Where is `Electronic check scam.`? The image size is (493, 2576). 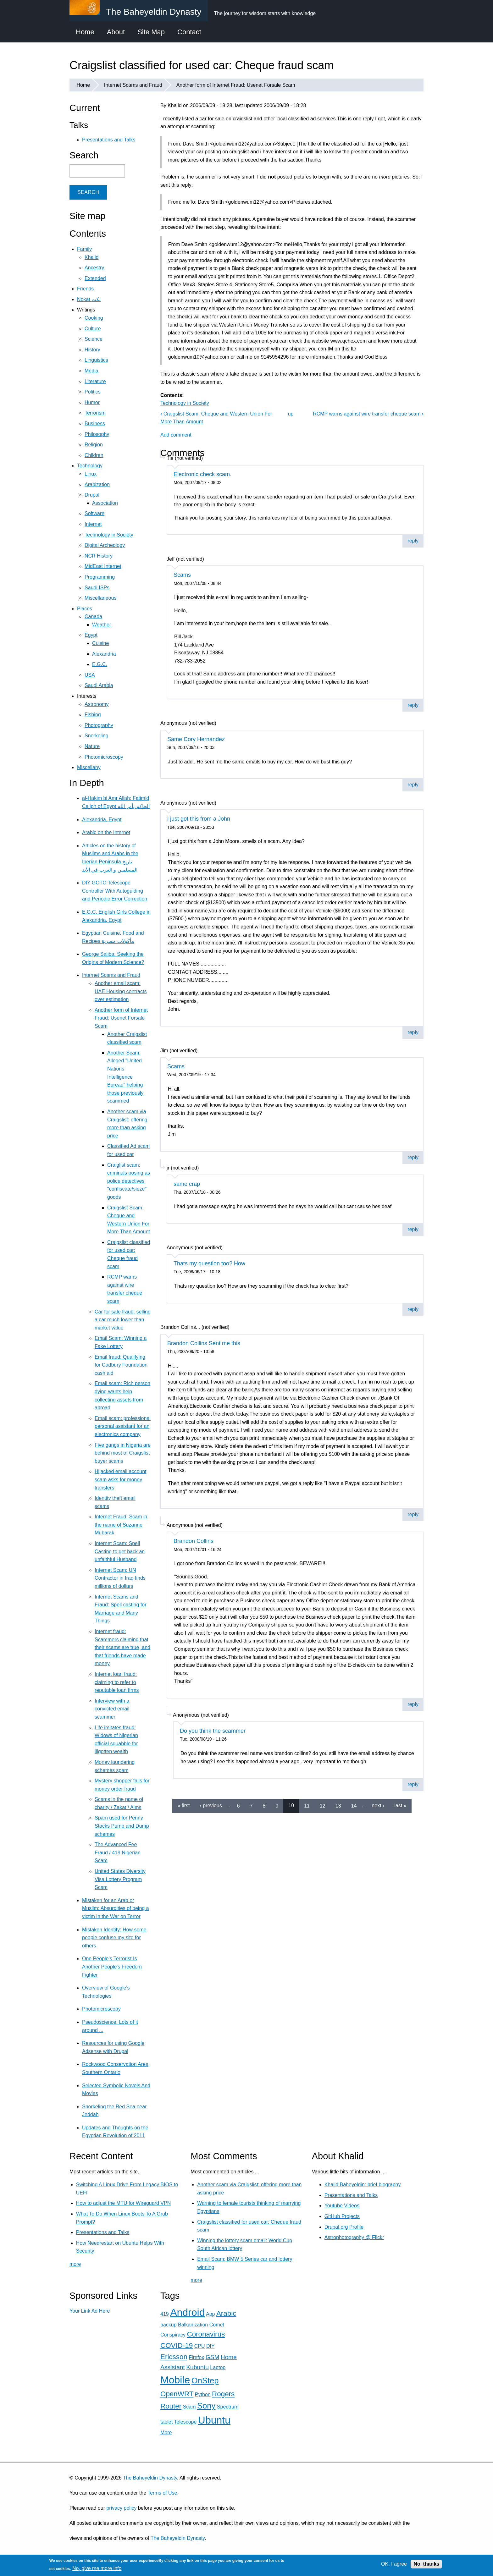 Electronic check scam. is located at coordinates (202, 474).